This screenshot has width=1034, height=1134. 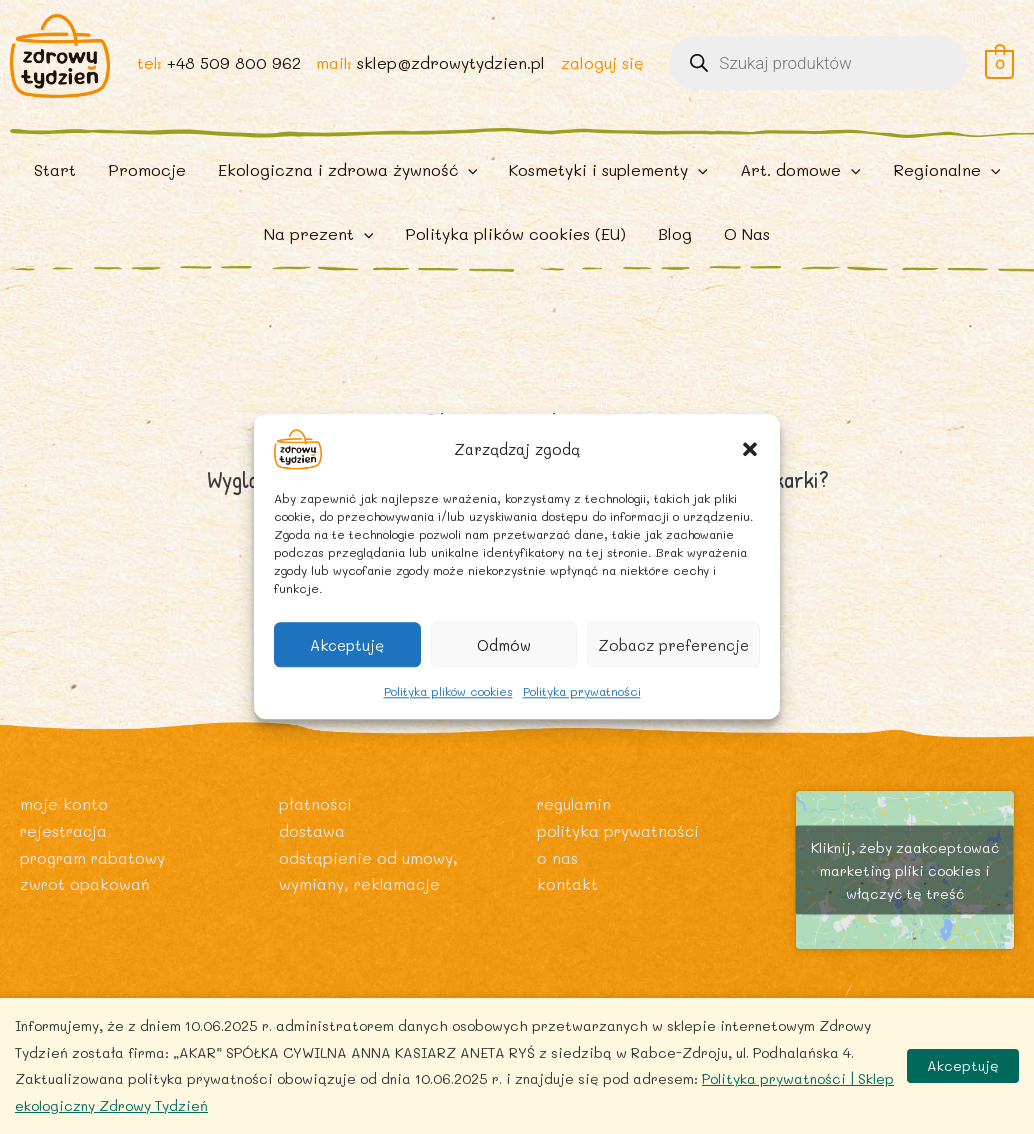 I want to click on Płatności, so click(x=316, y=811).